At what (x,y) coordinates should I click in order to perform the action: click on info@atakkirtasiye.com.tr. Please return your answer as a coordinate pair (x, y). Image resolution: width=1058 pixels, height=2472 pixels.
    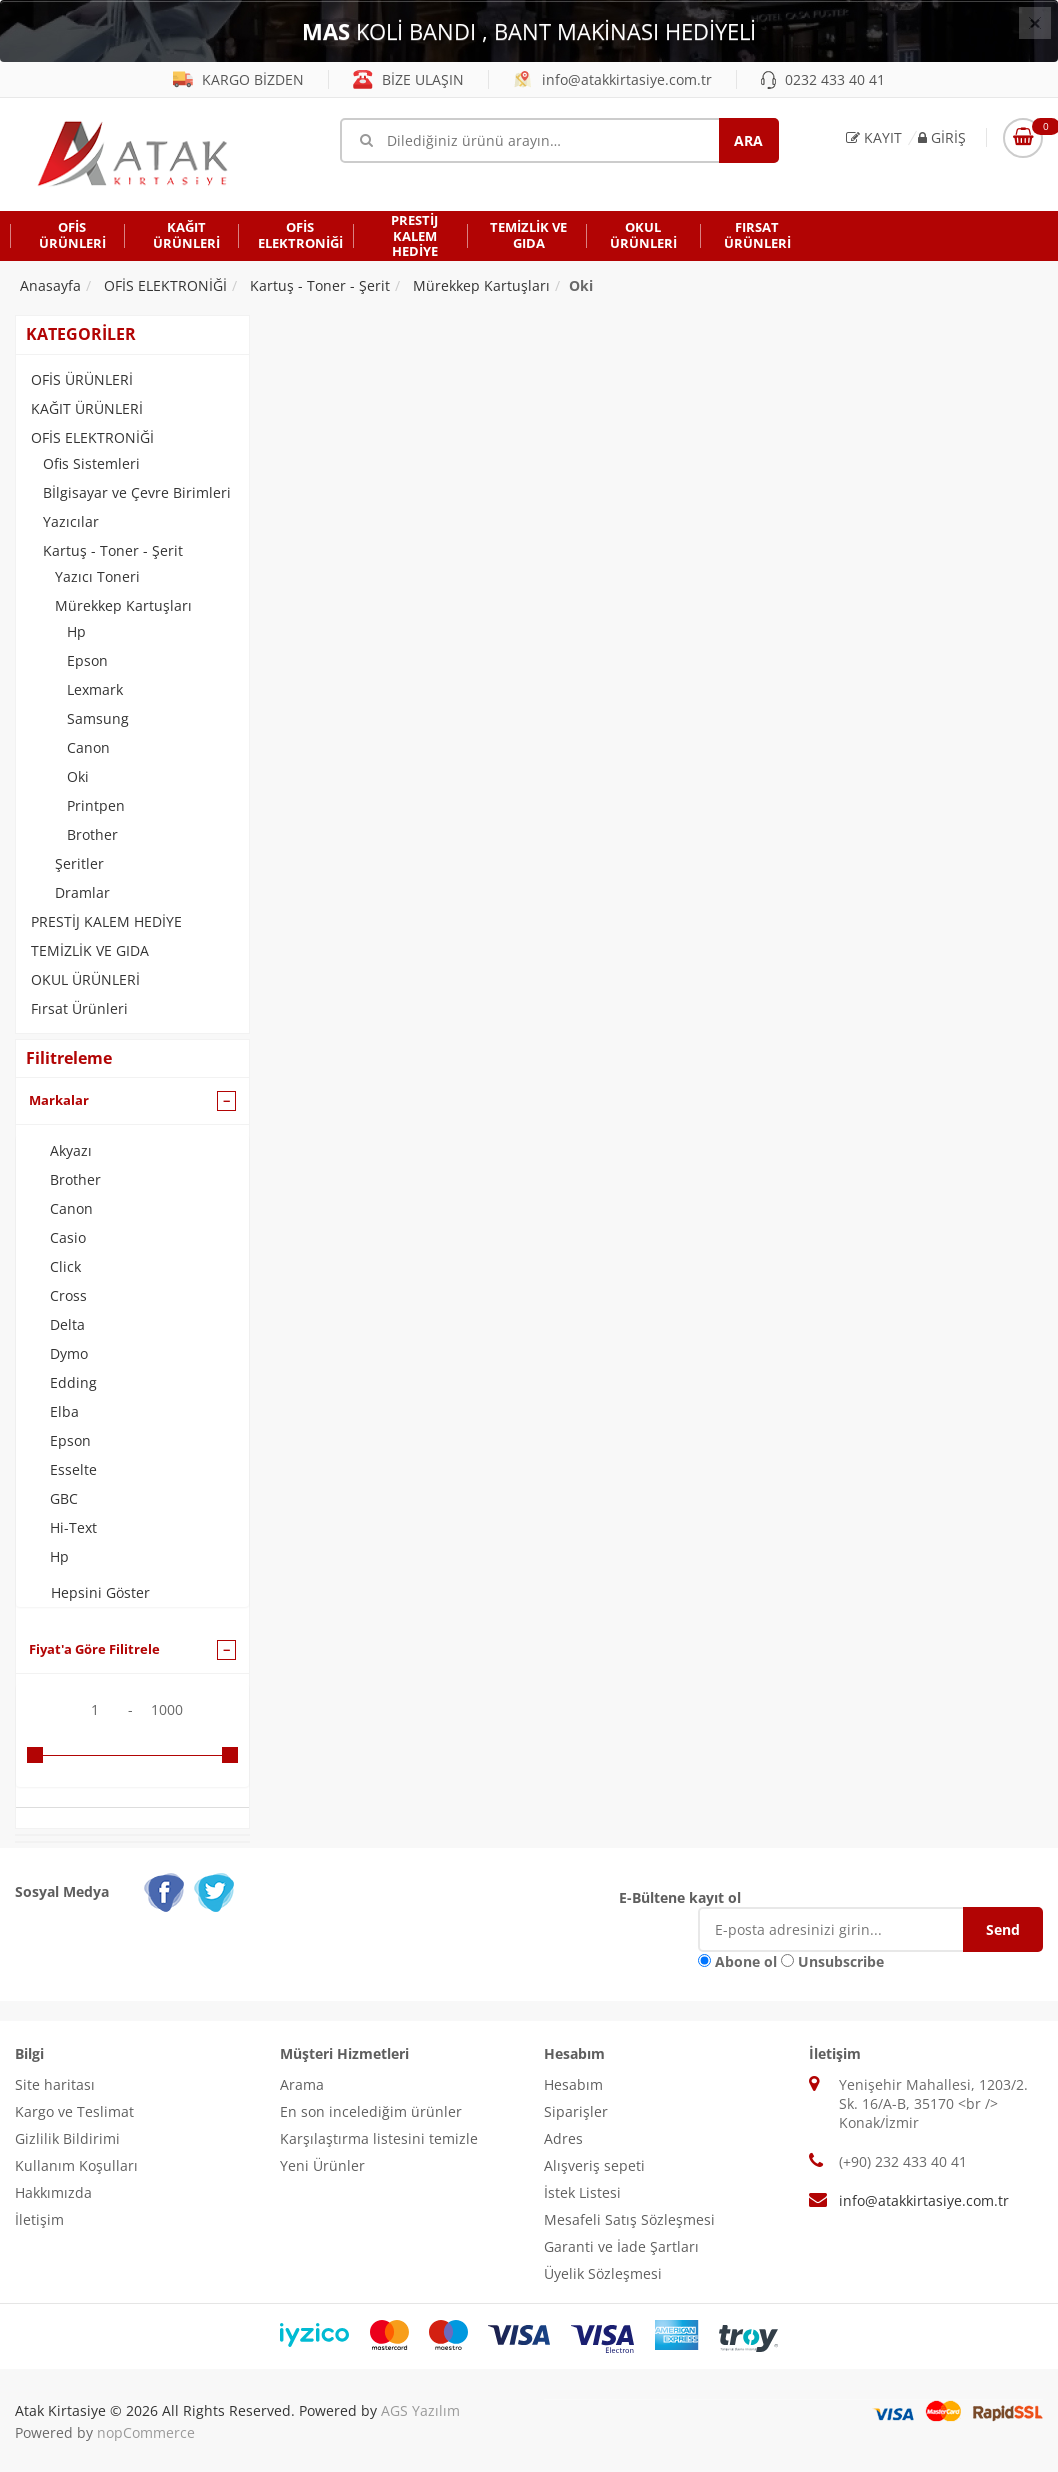
    Looking at the image, I should click on (612, 79).